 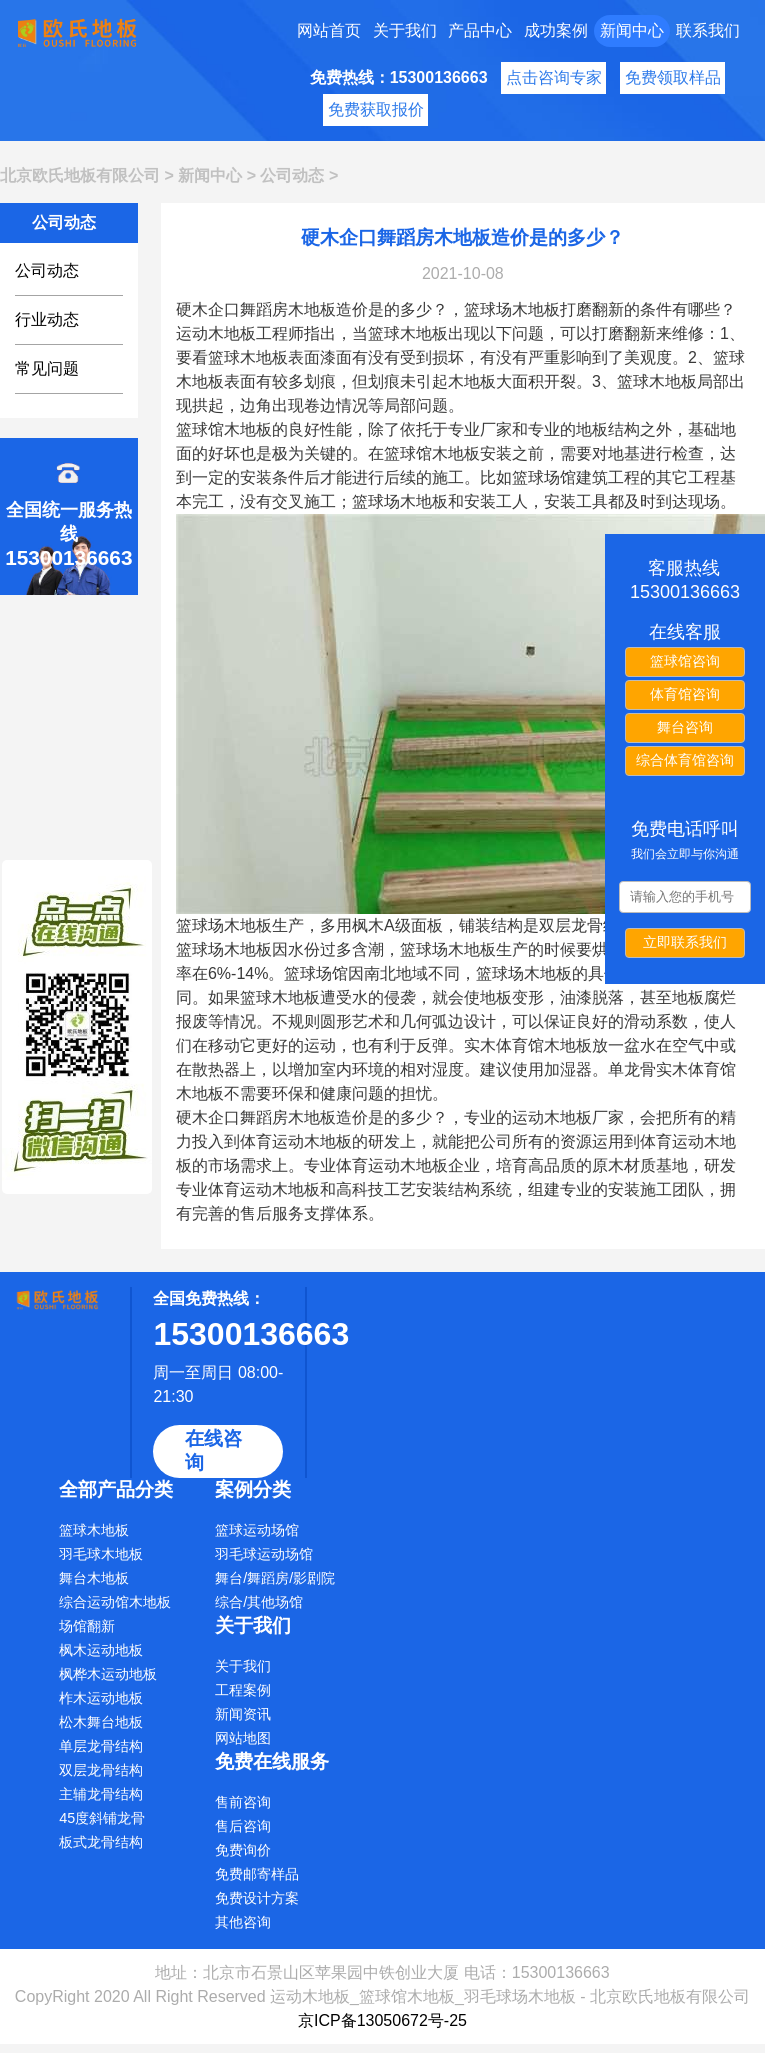 What do you see at coordinates (108, 1674) in the screenshot?
I see `枫桦木运动地板` at bounding box center [108, 1674].